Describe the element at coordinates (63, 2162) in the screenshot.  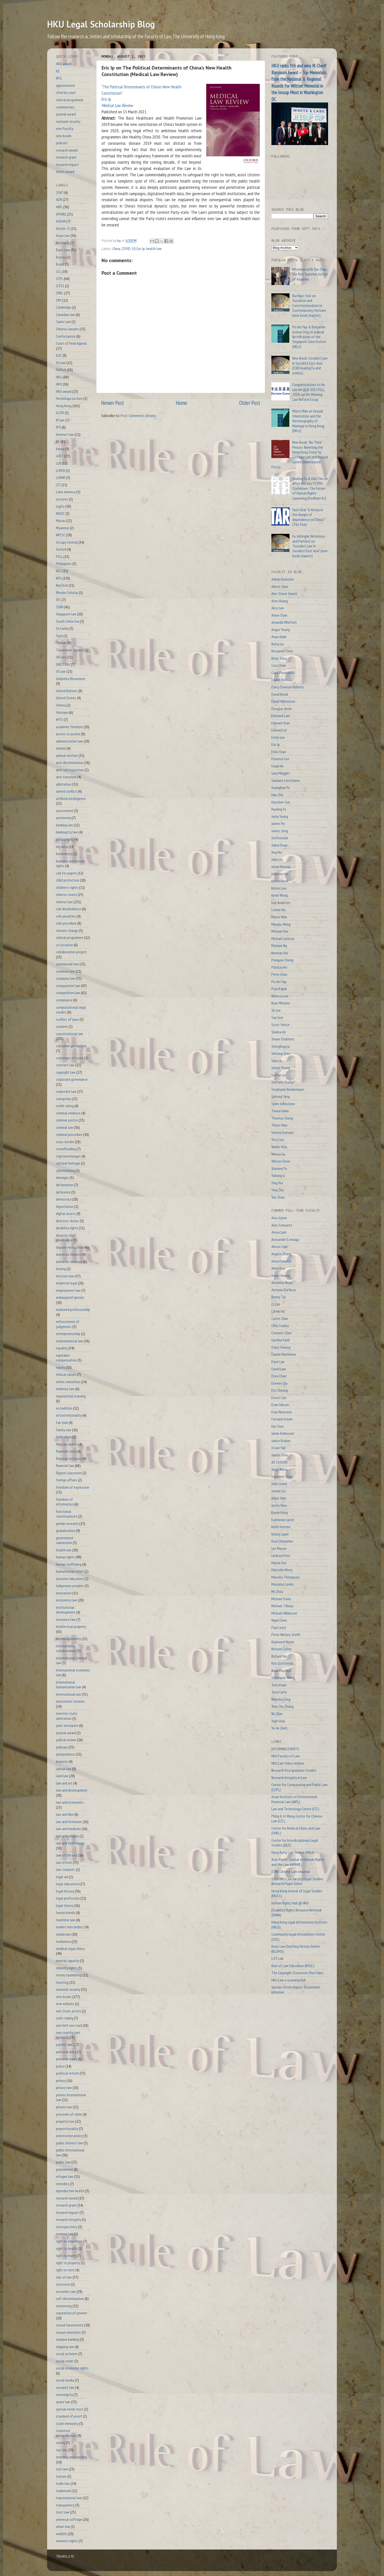
I see `public law` at that location.